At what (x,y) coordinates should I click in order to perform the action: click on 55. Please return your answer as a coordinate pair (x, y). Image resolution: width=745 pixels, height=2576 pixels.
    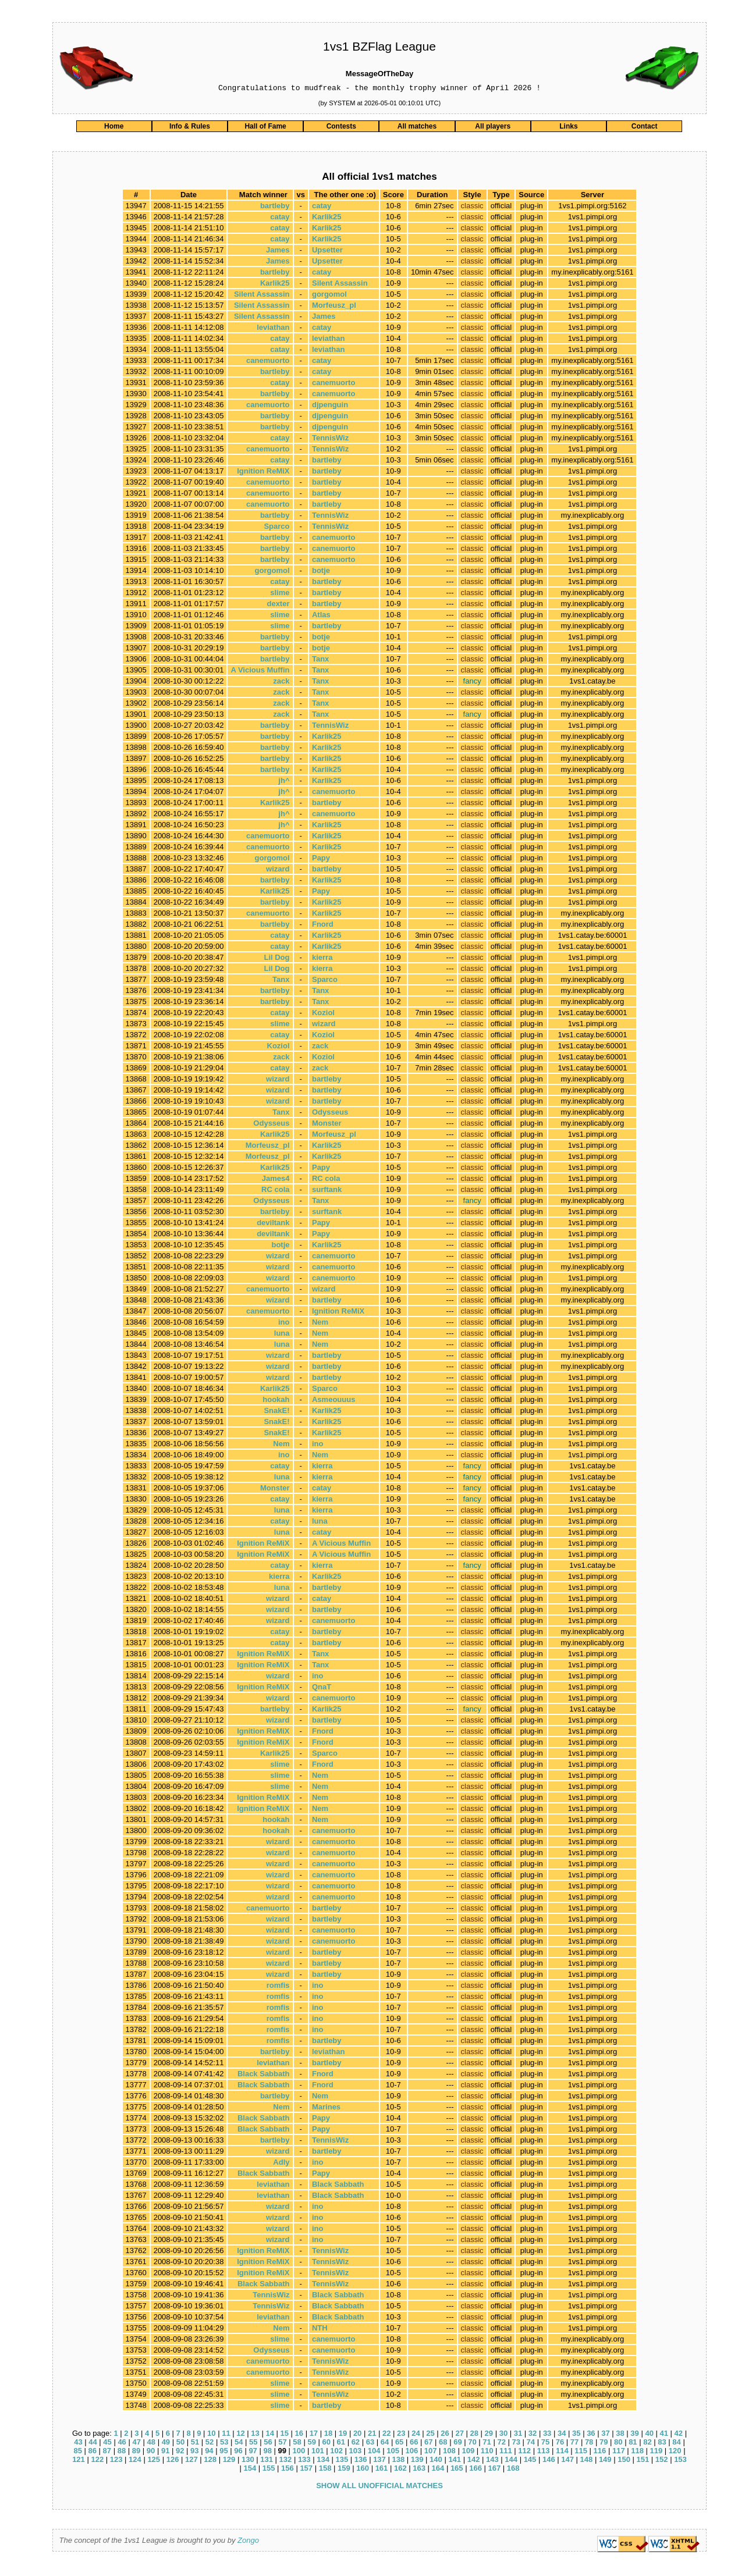
    Looking at the image, I should click on (253, 2443).